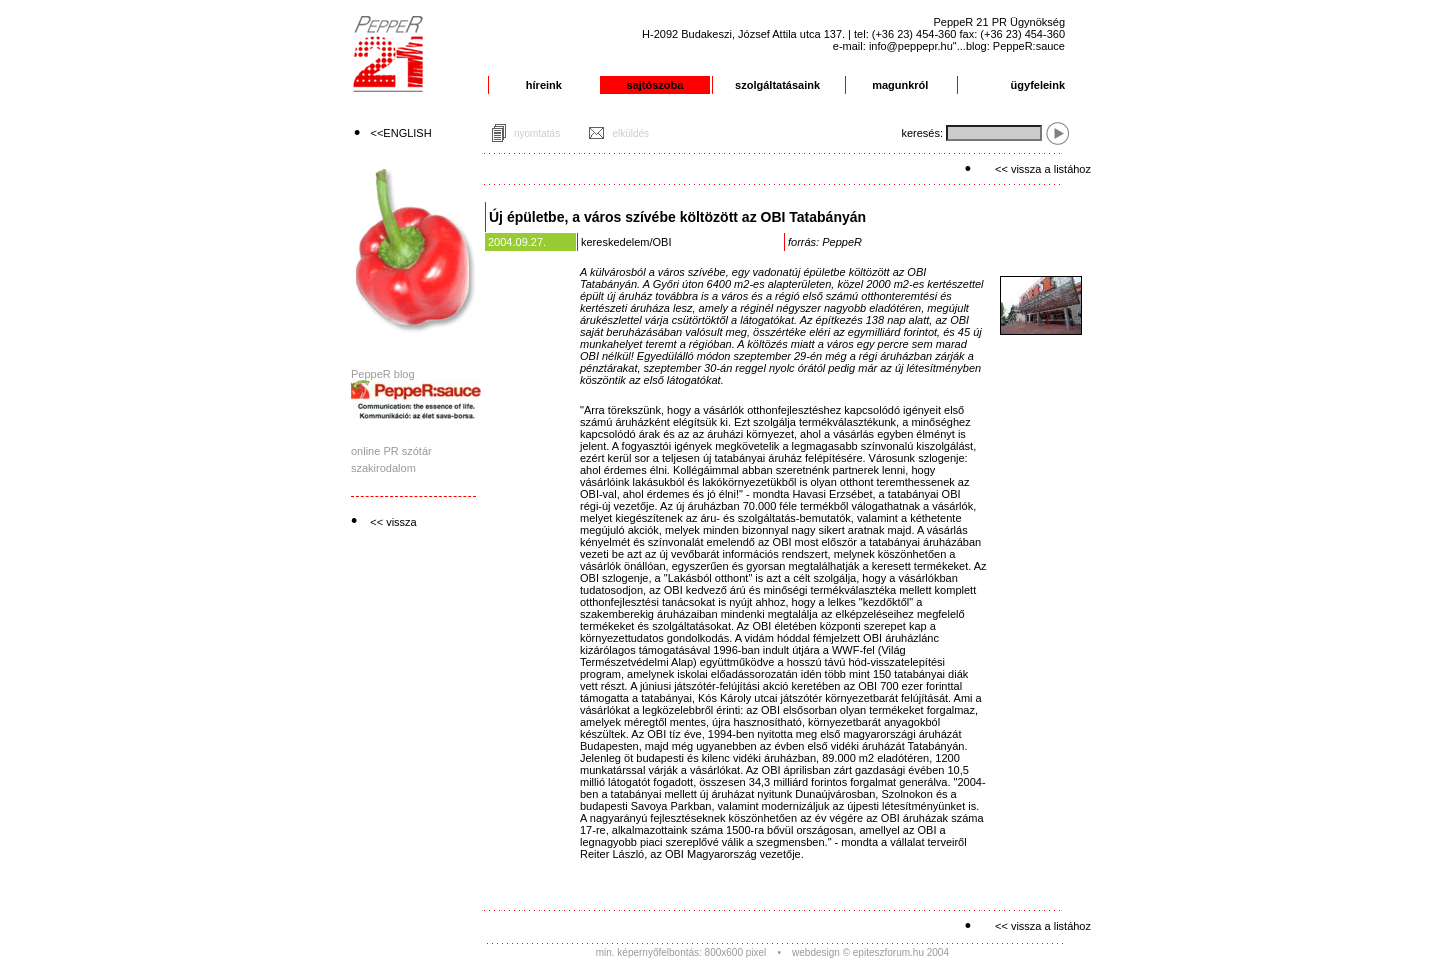  Describe the element at coordinates (1009, 46) in the screenshot. I see `"...blog: PeppeR:sauce` at that location.